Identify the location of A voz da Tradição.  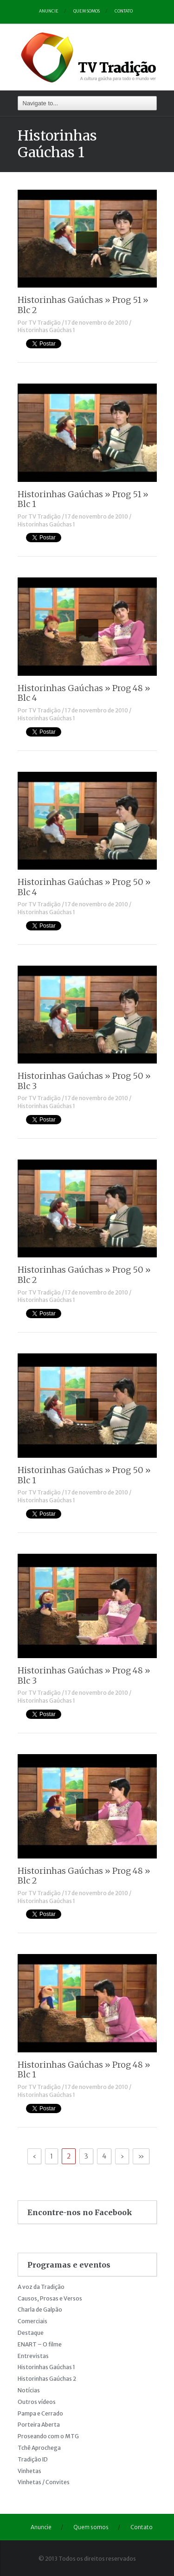
(41, 2286).